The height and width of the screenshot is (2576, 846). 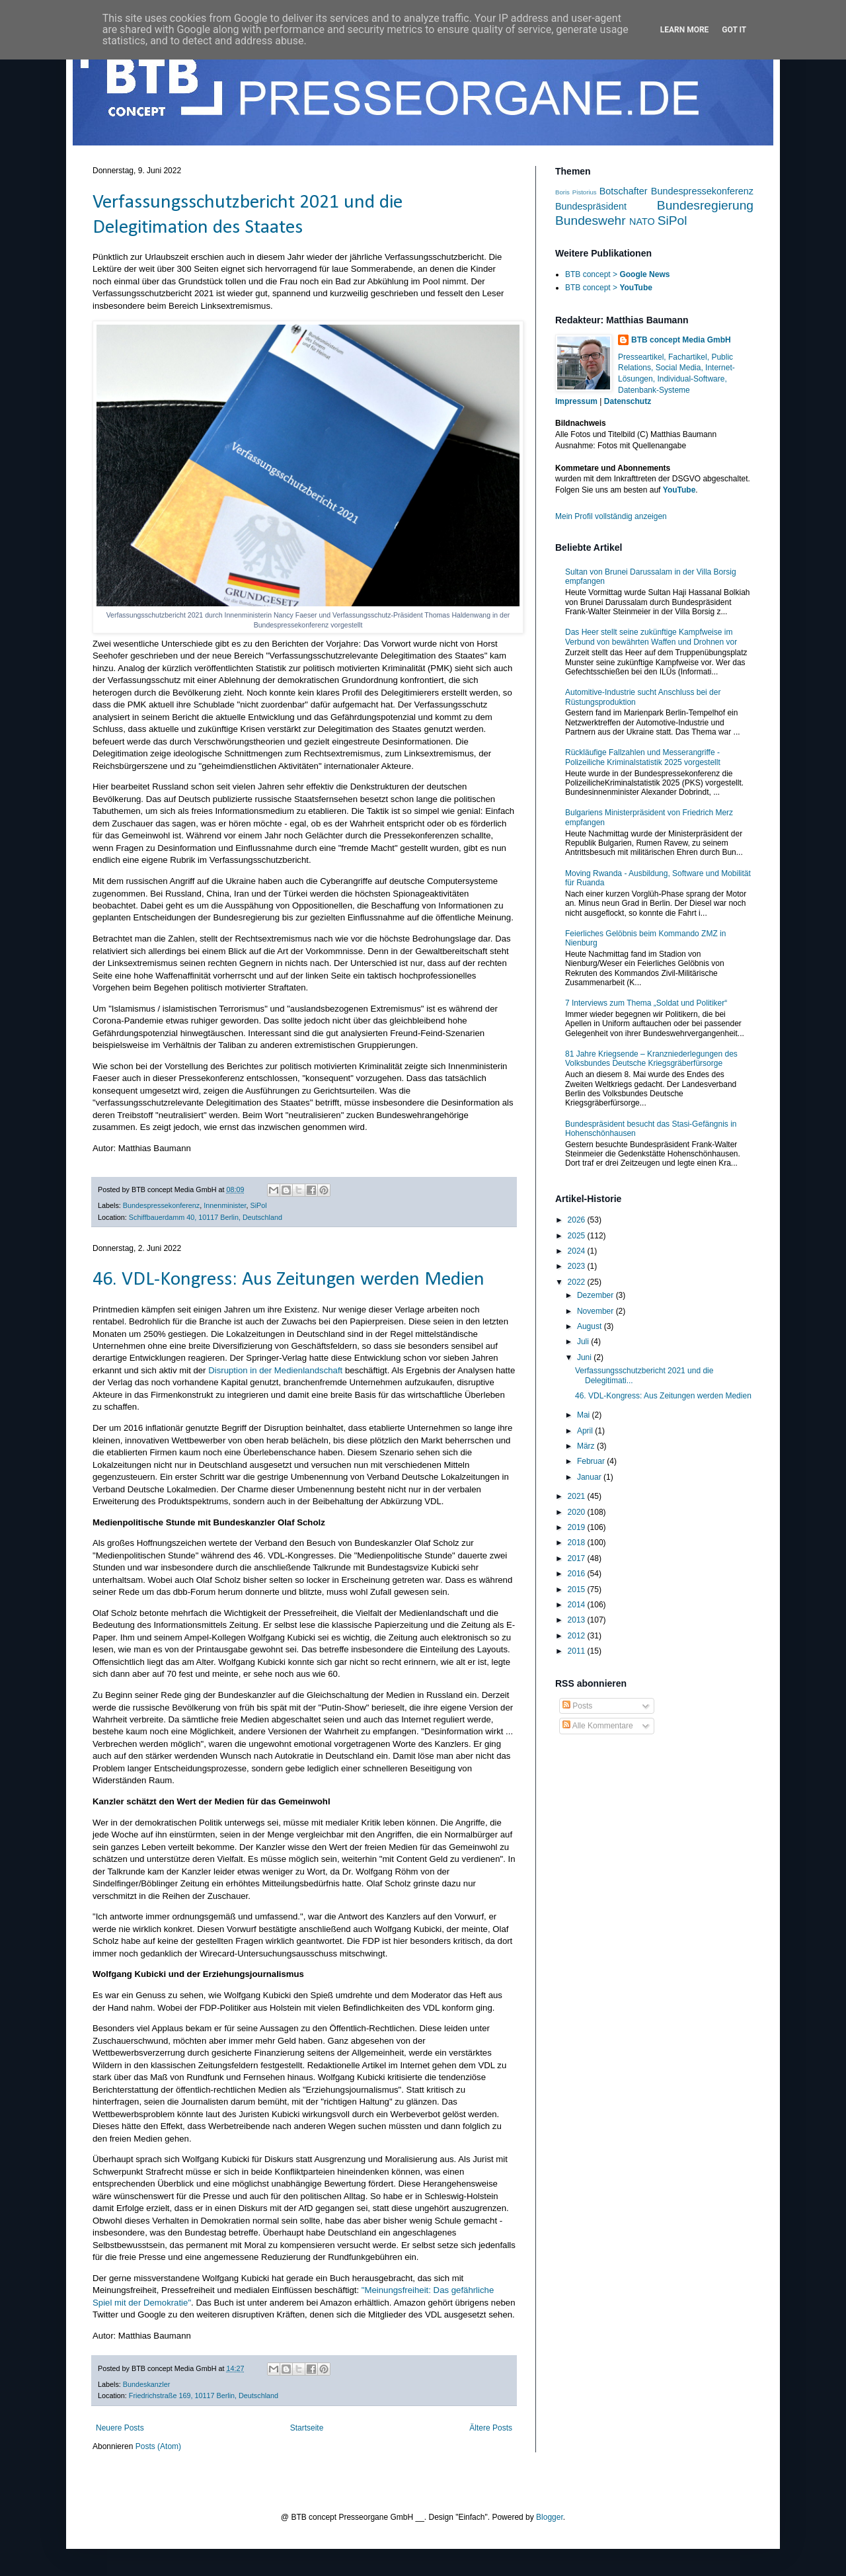 I want to click on 2011, so click(x=578, y=1651).